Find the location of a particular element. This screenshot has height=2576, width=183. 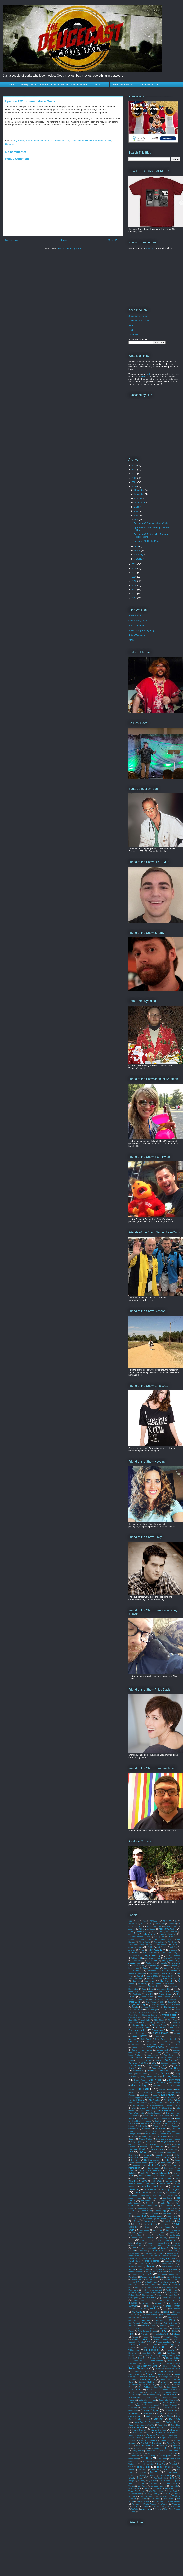

KB Hoyle is located at coordinates (136, 2221).